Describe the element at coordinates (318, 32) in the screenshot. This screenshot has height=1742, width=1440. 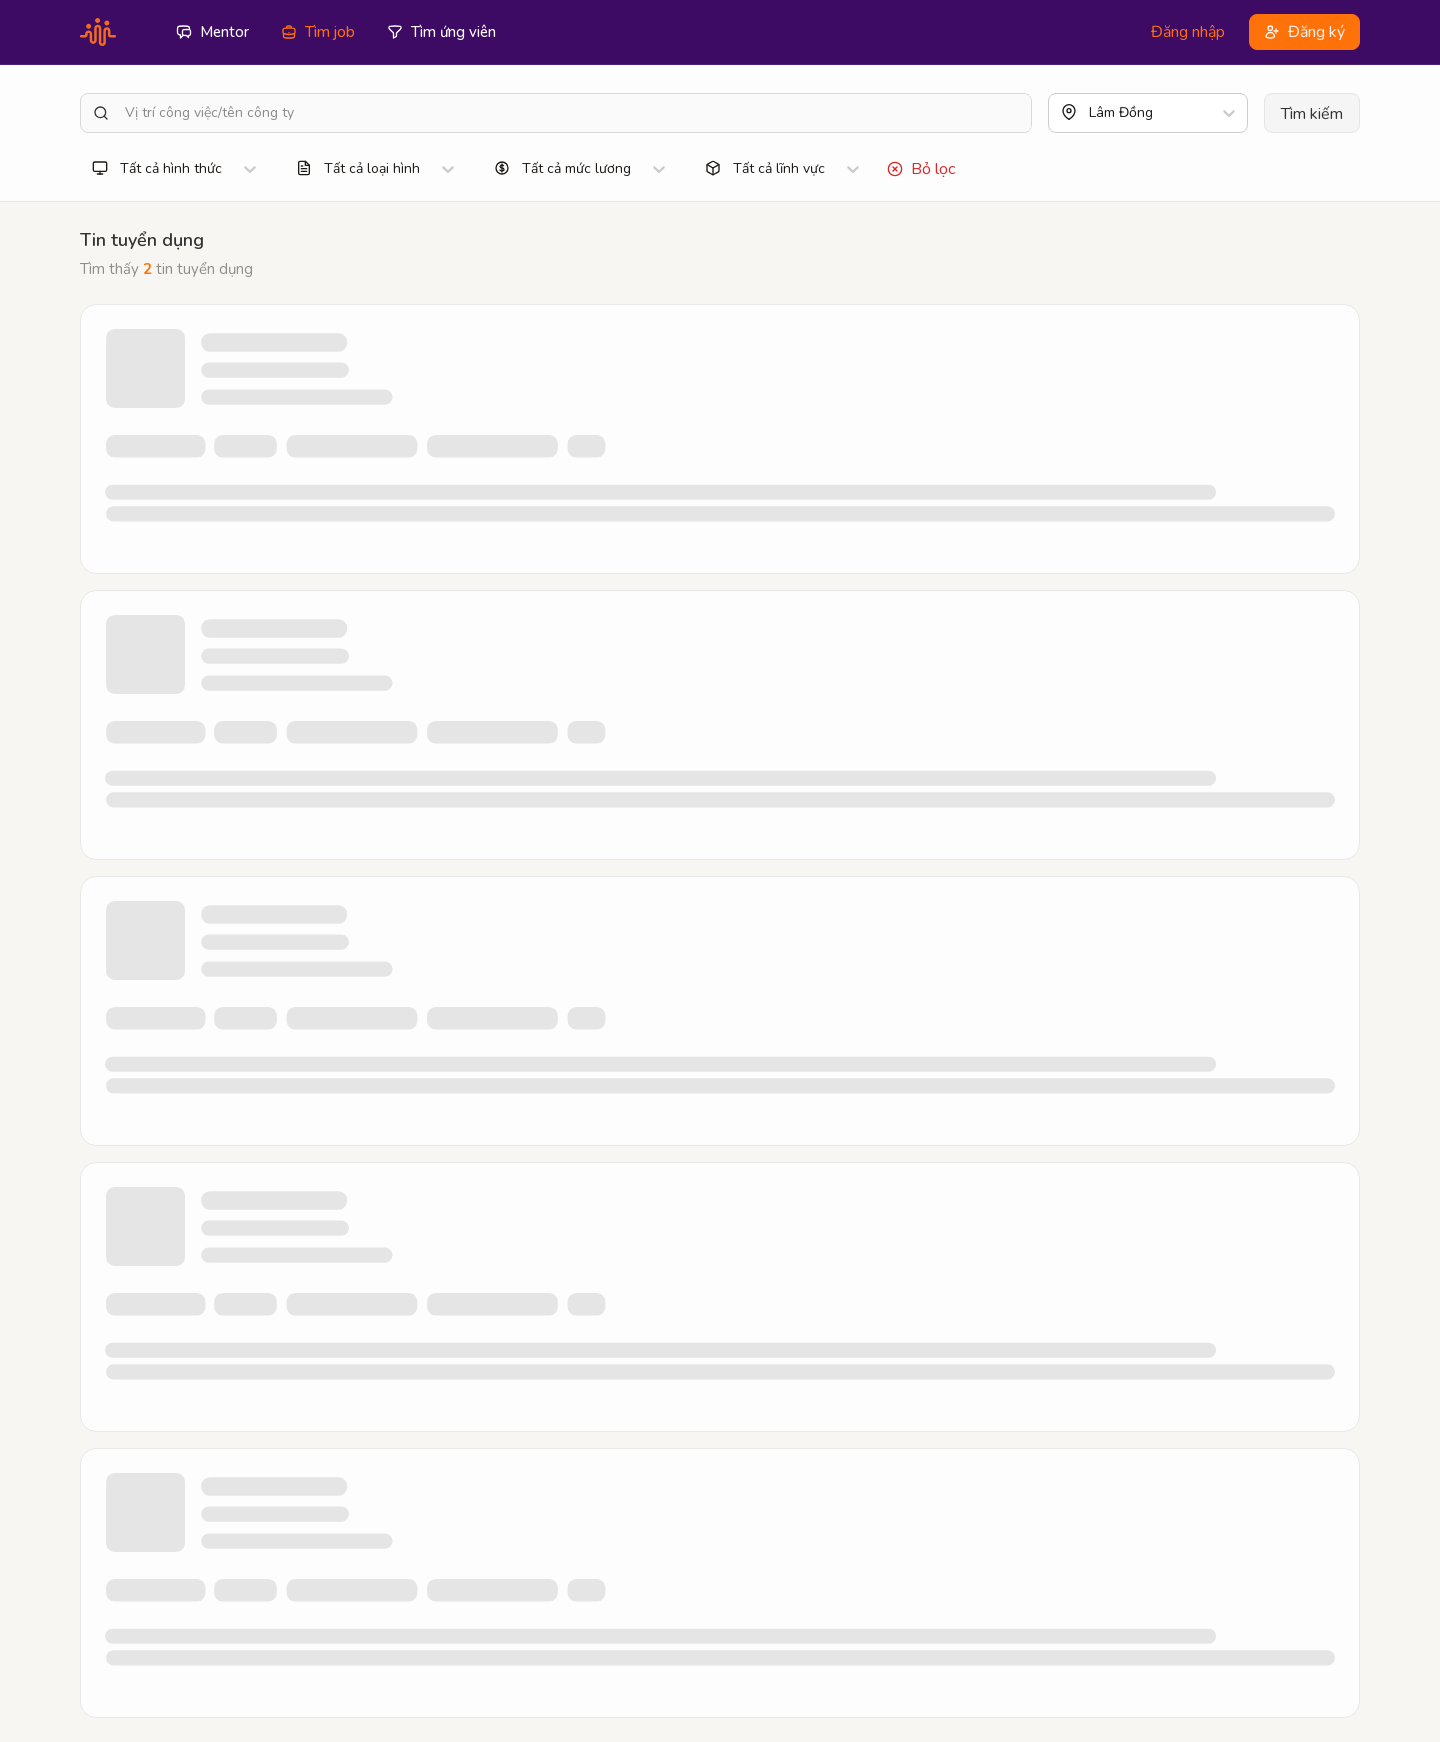
I see `Tìm job` at that location.